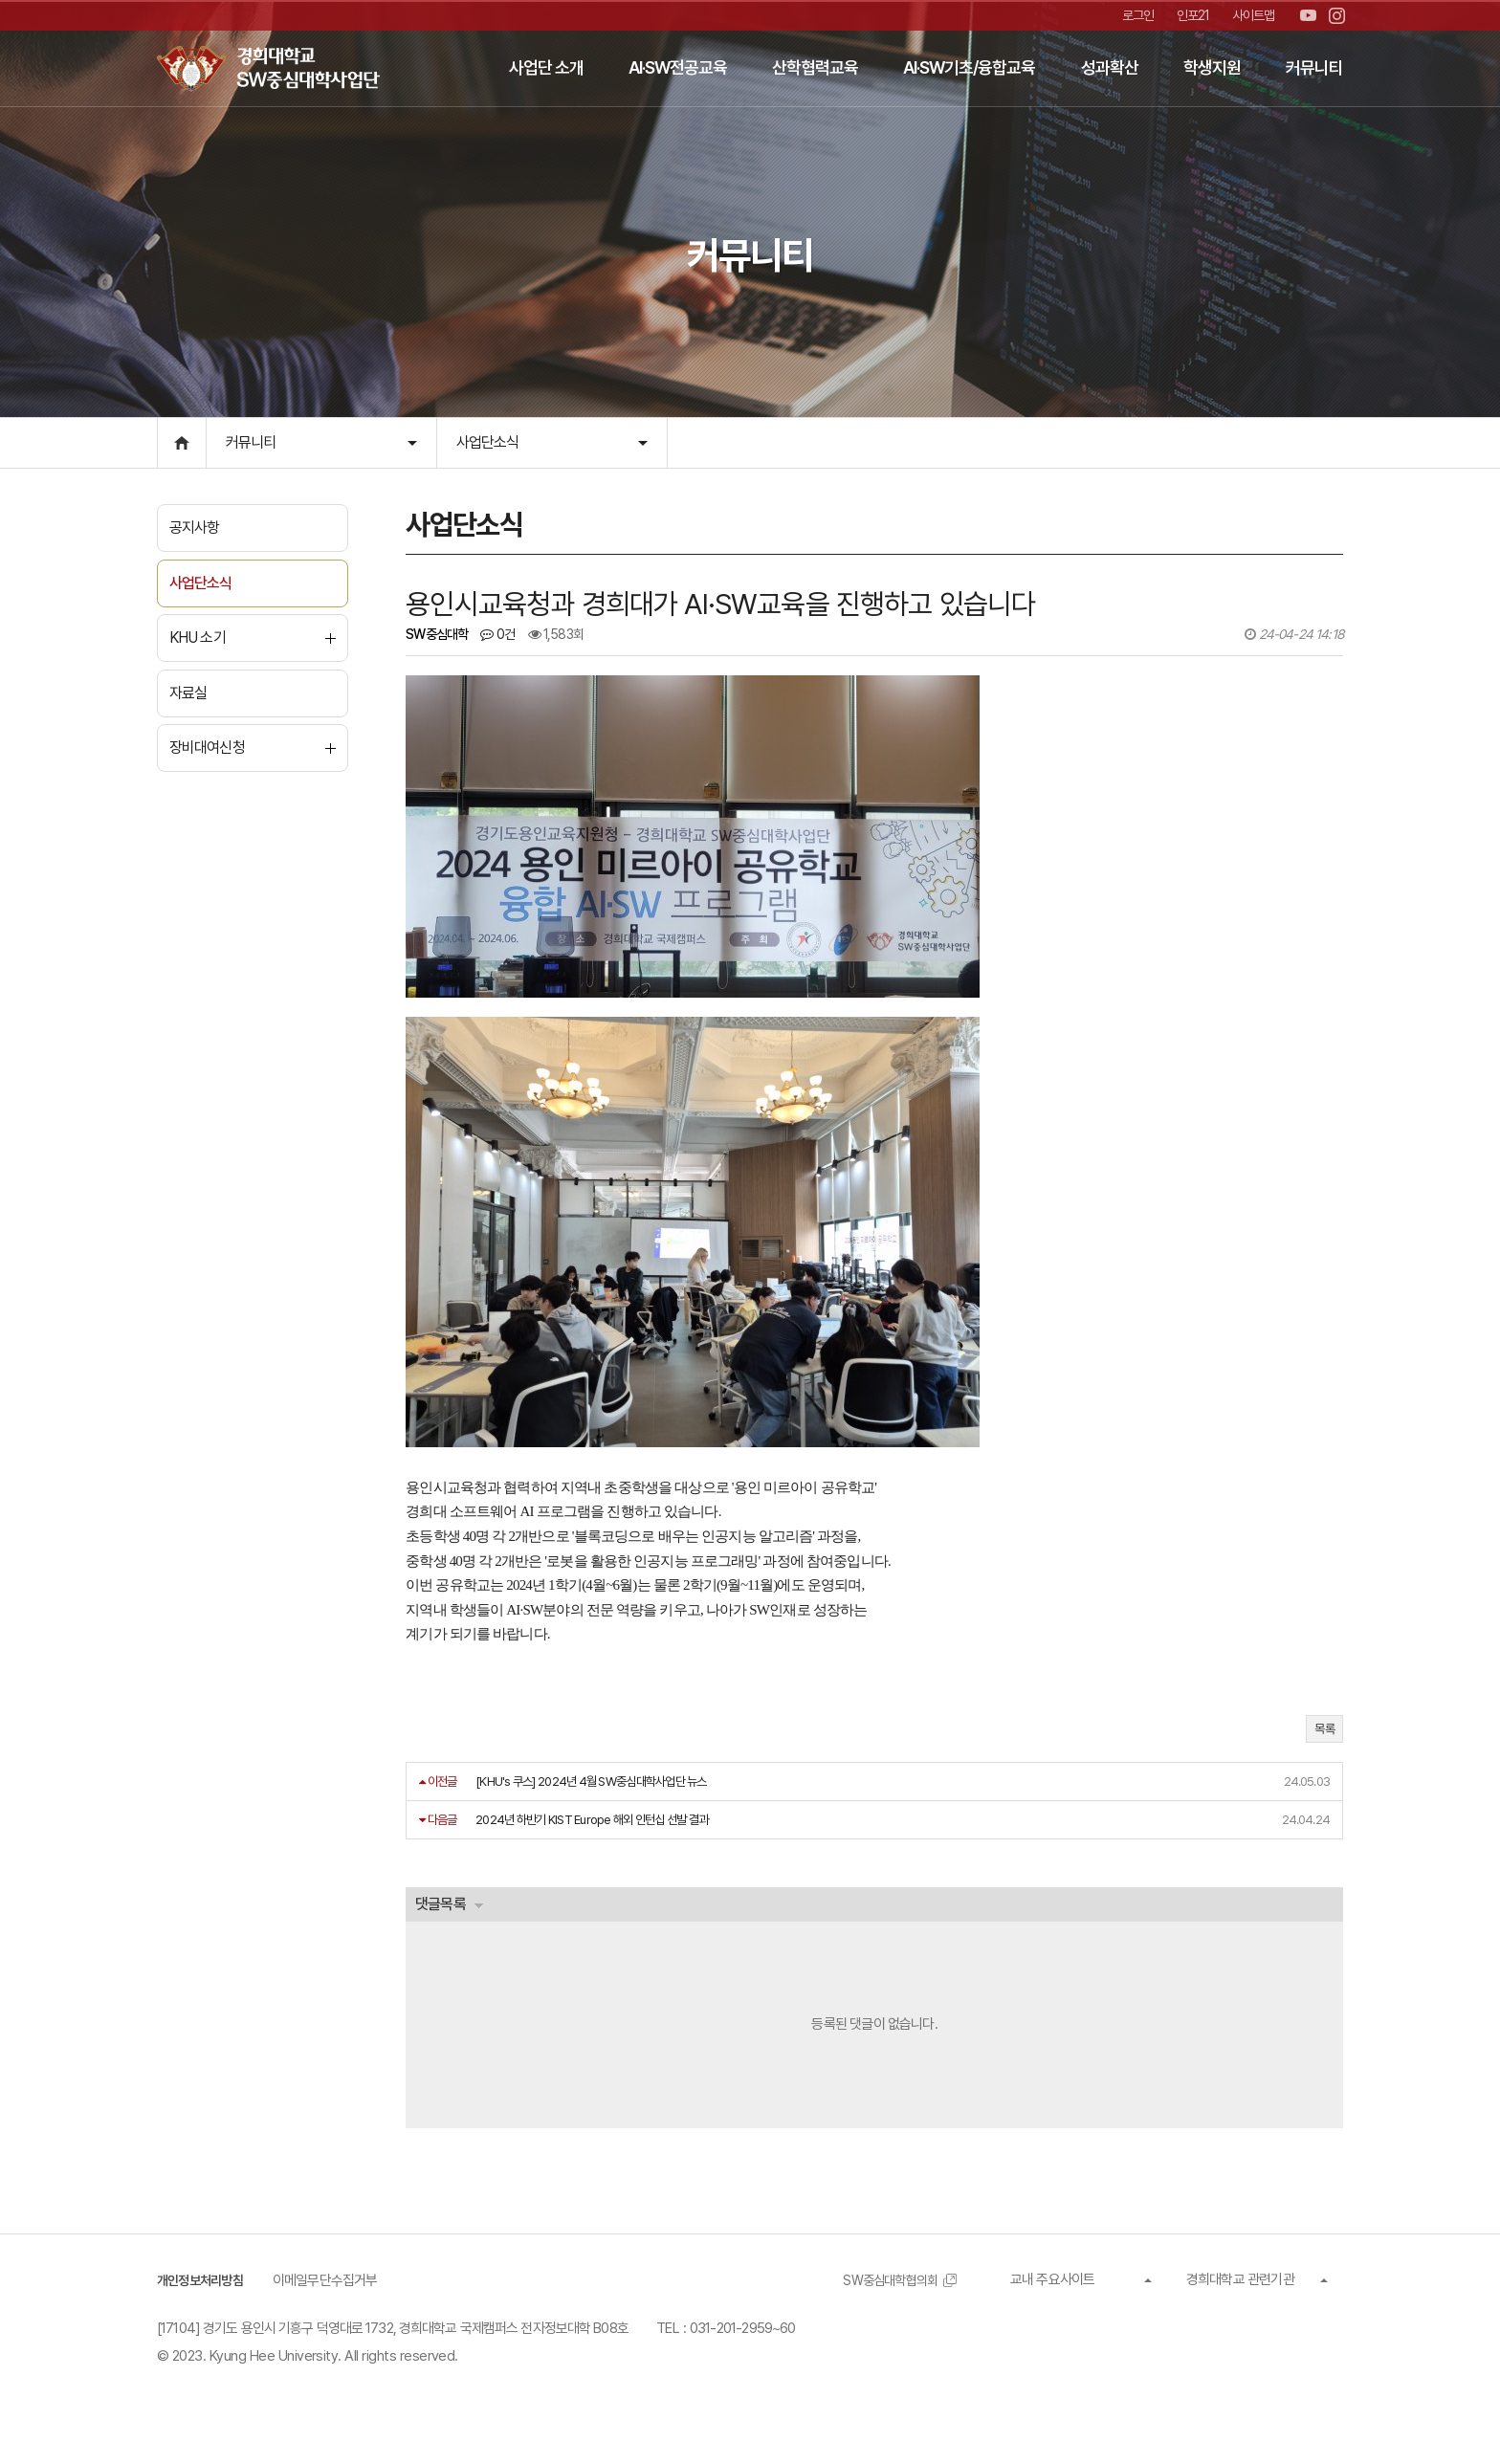  Describe the element at coordinates (1188, 15) in the screenshot. I see `인포21` at that location.